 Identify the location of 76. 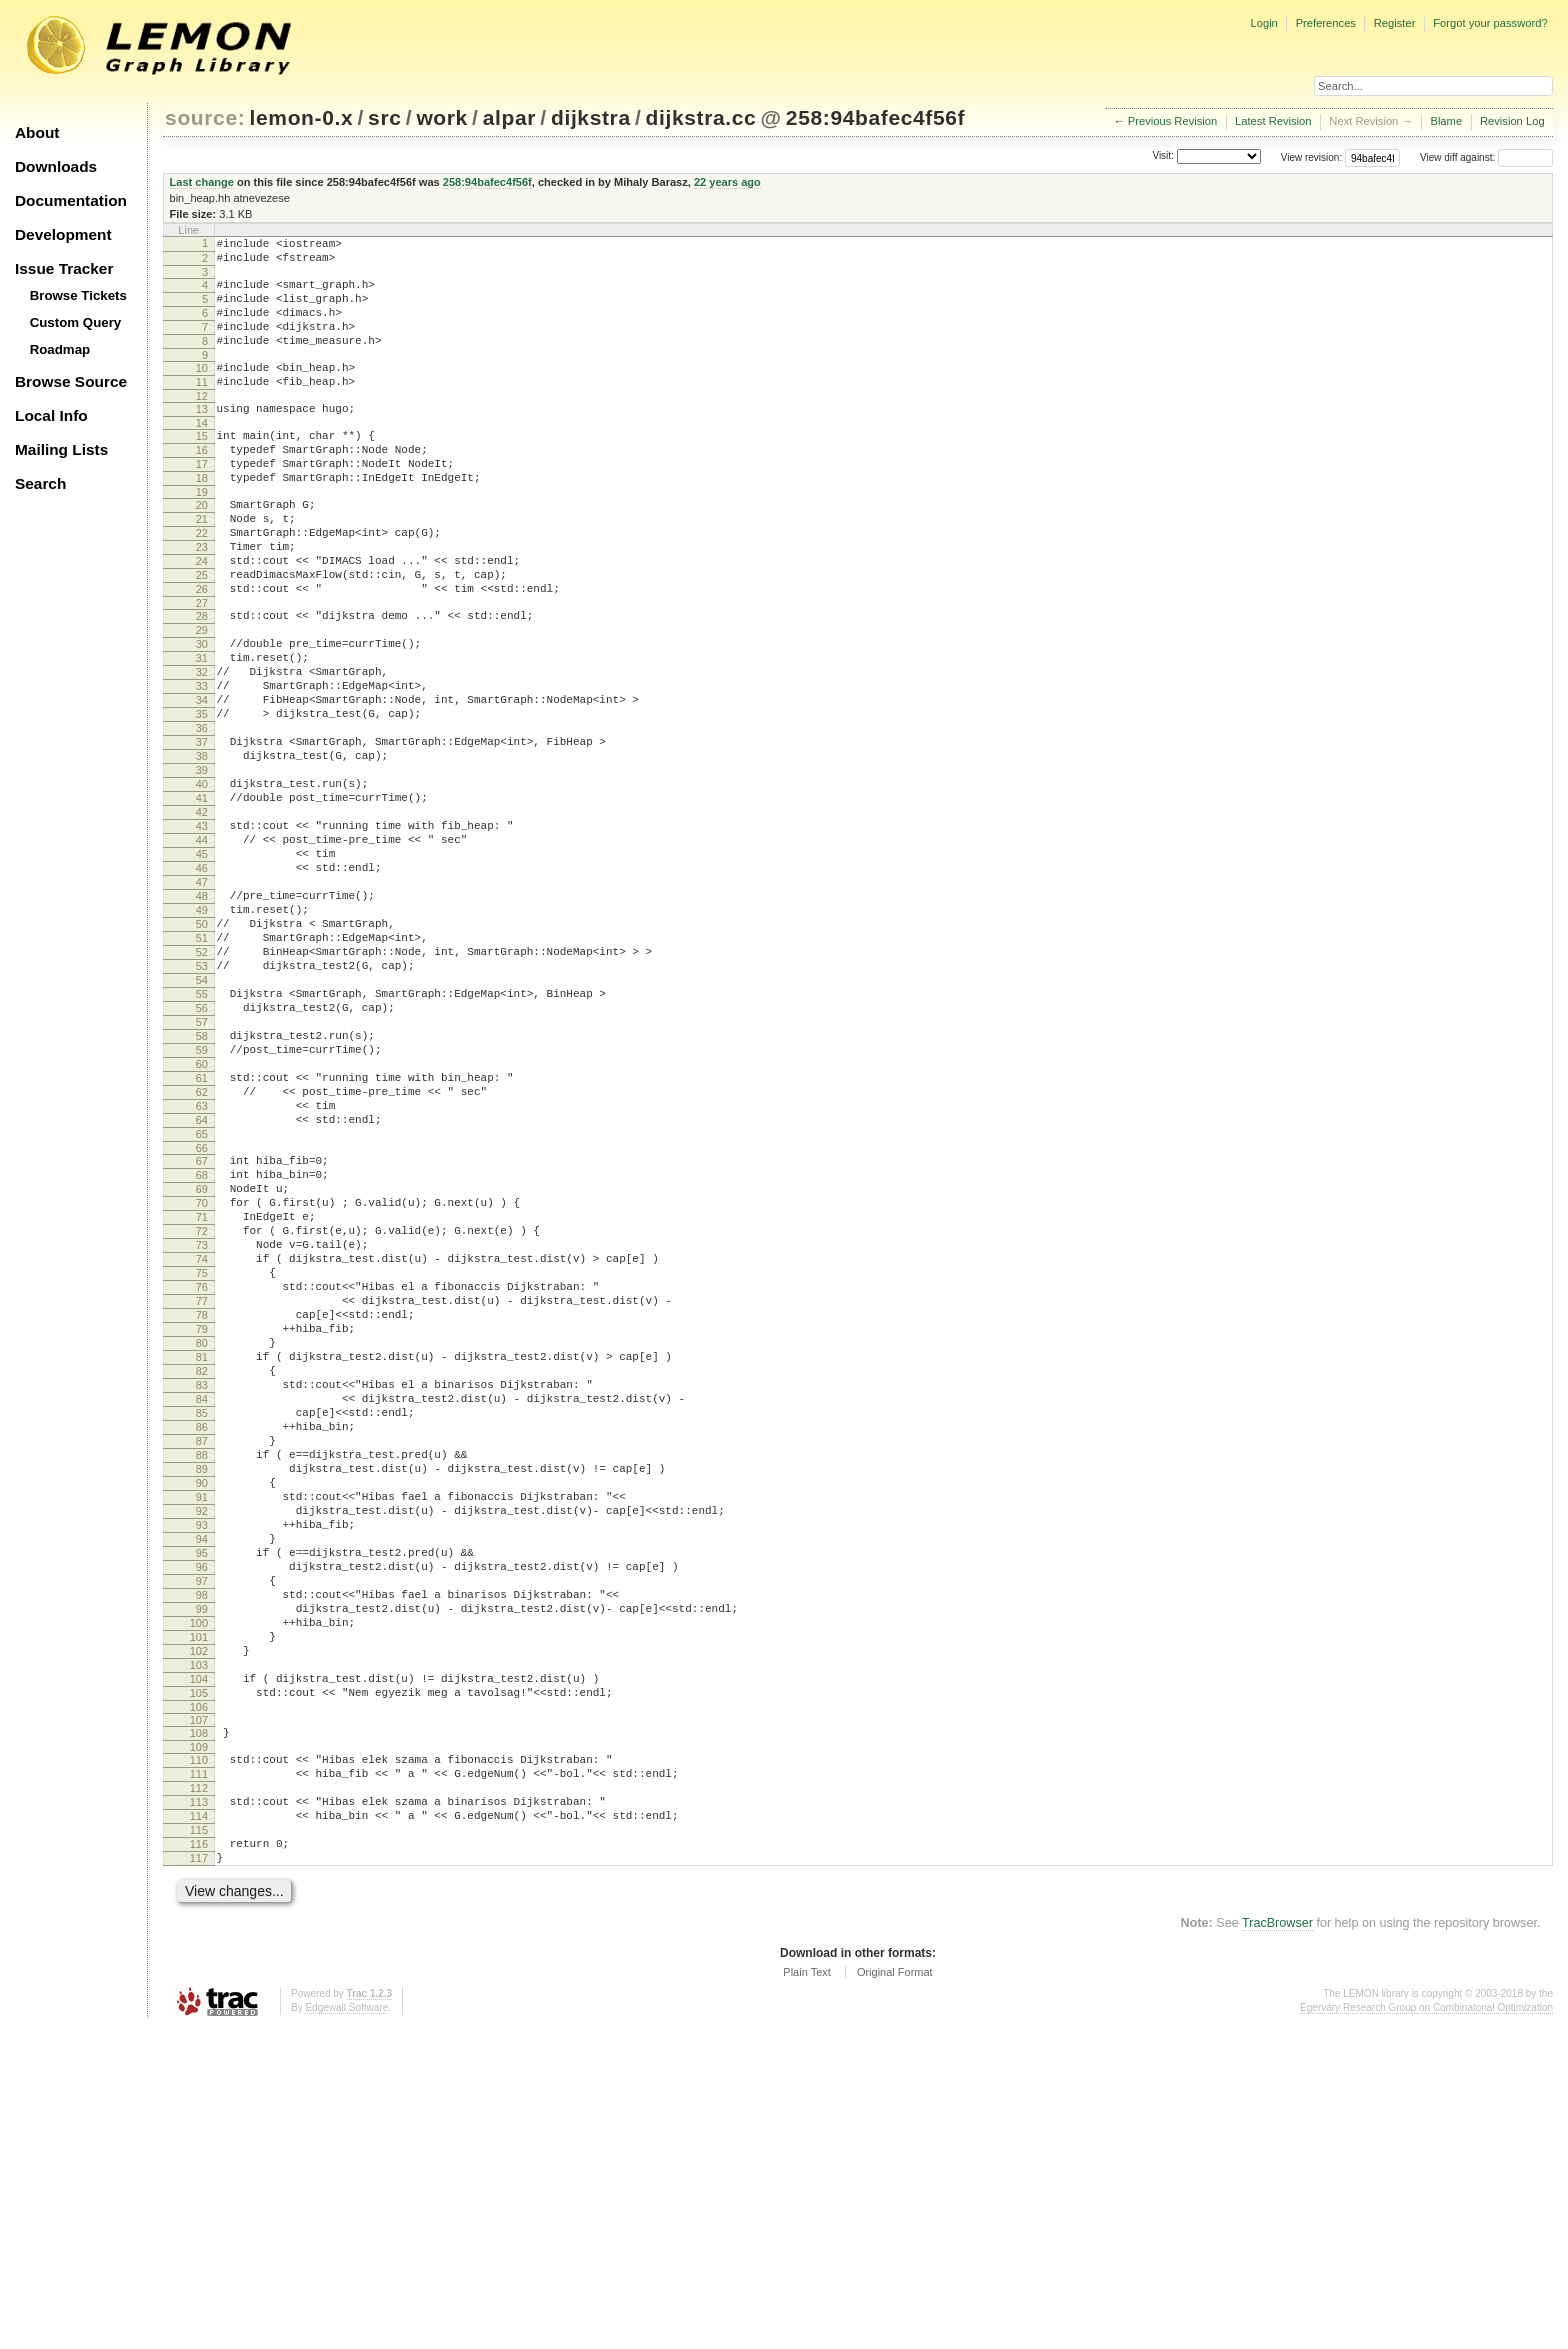
(202, 1491).